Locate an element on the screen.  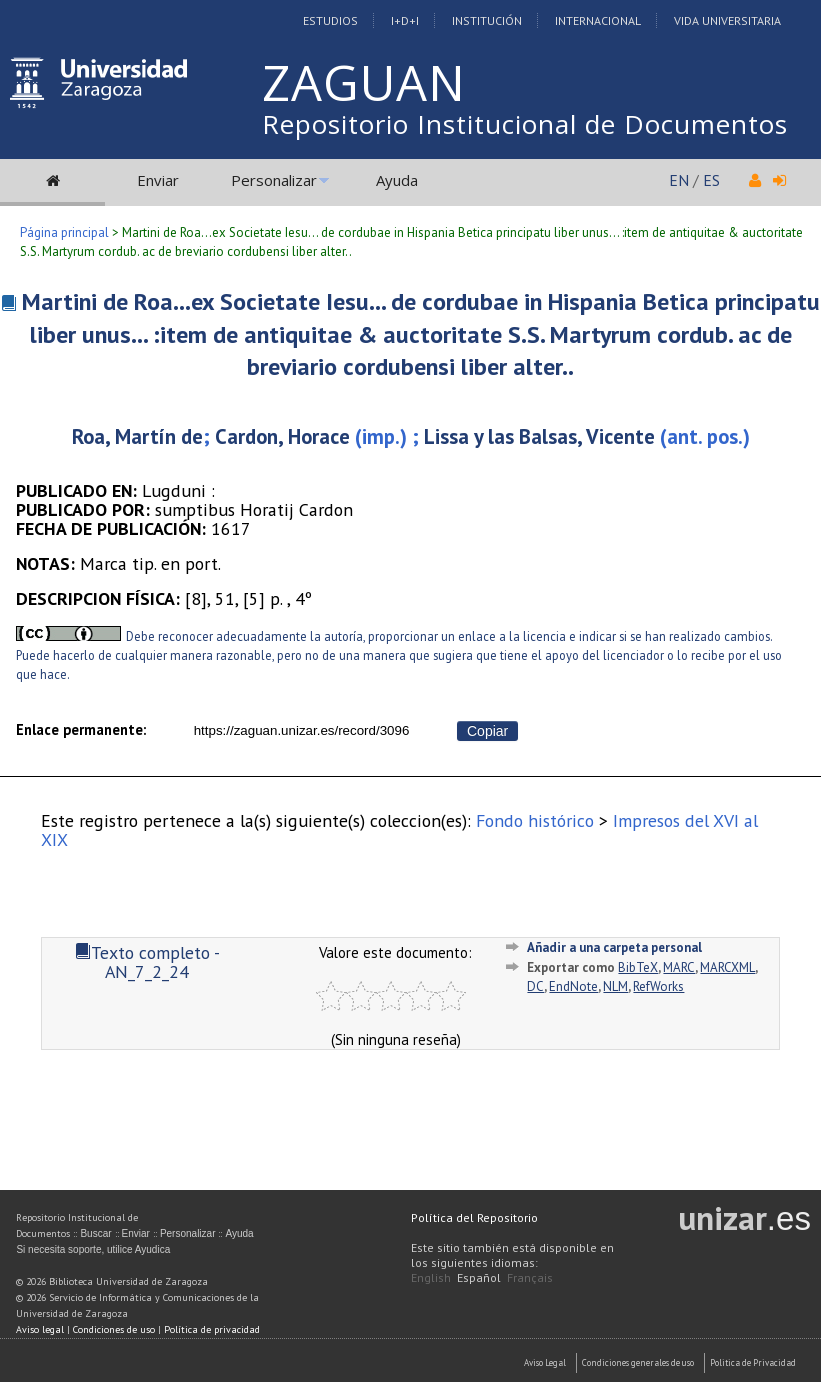
Texto completo - AN_7_2_24 is located at coordinates (147, 962).